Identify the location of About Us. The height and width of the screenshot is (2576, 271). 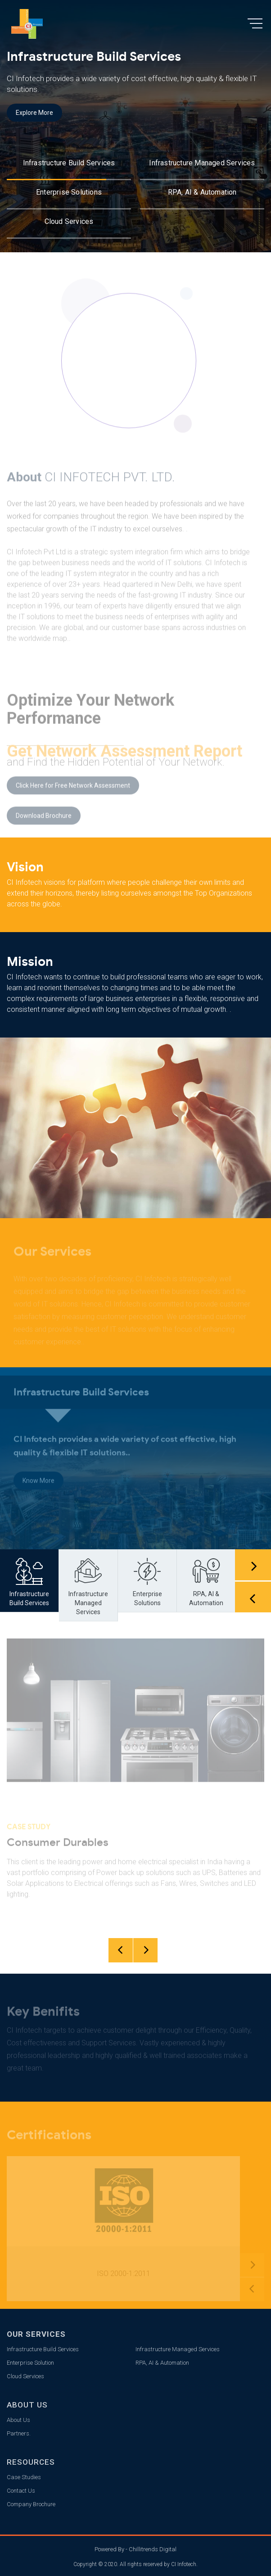
(18, 2420).